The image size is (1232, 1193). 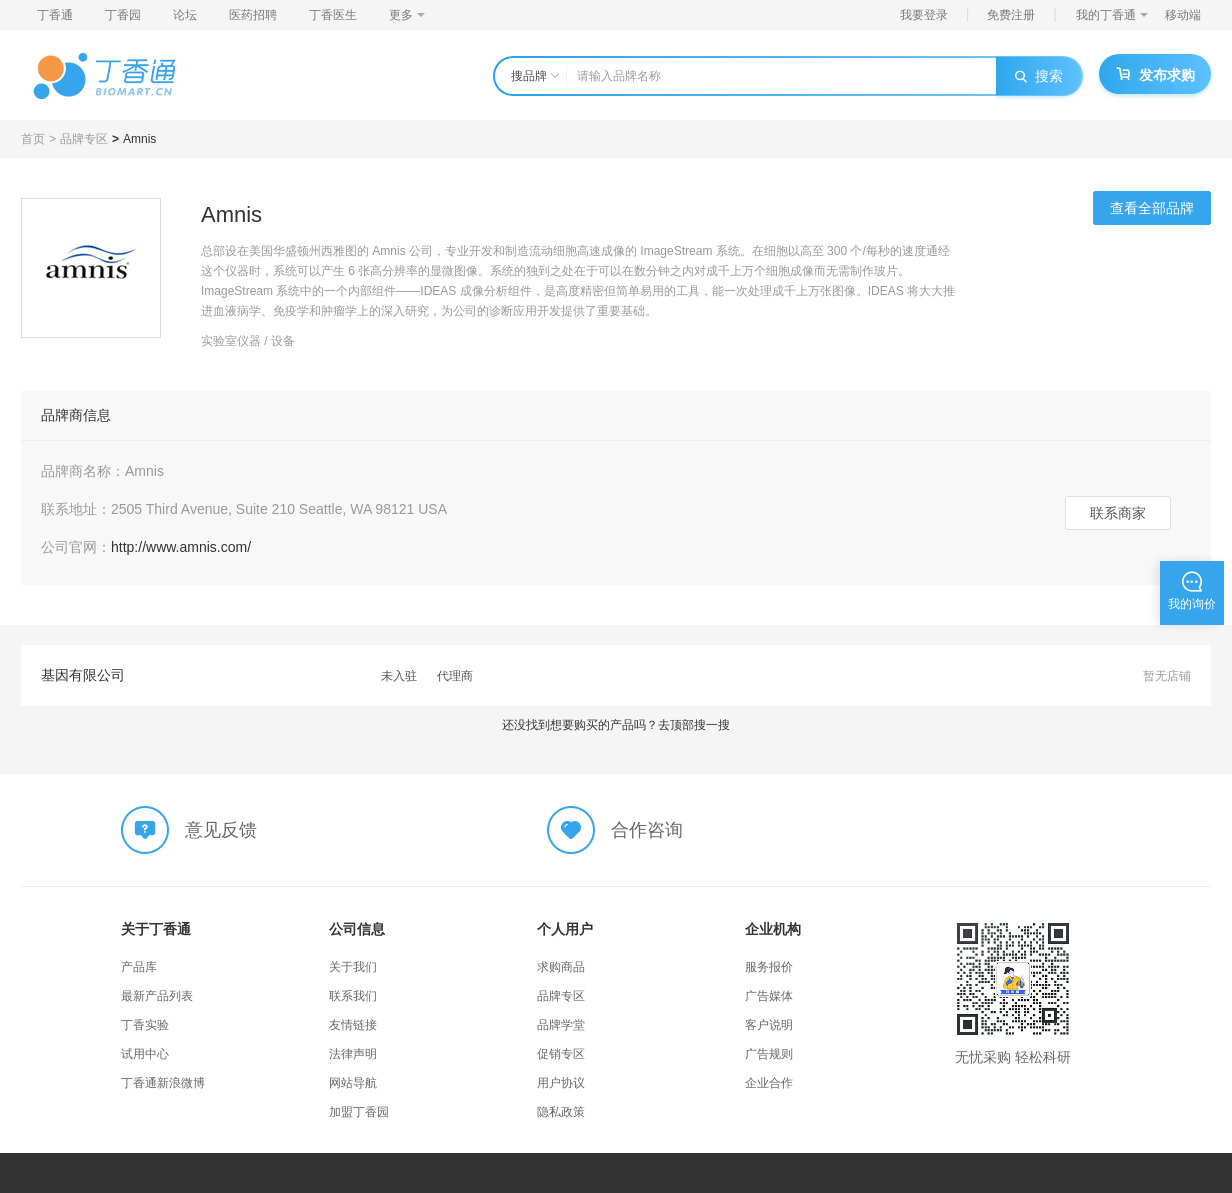 What do you see at coordinates (561, 1112) in the screenshot?
I see `隐私政策` at bounding box center [561, 1112].